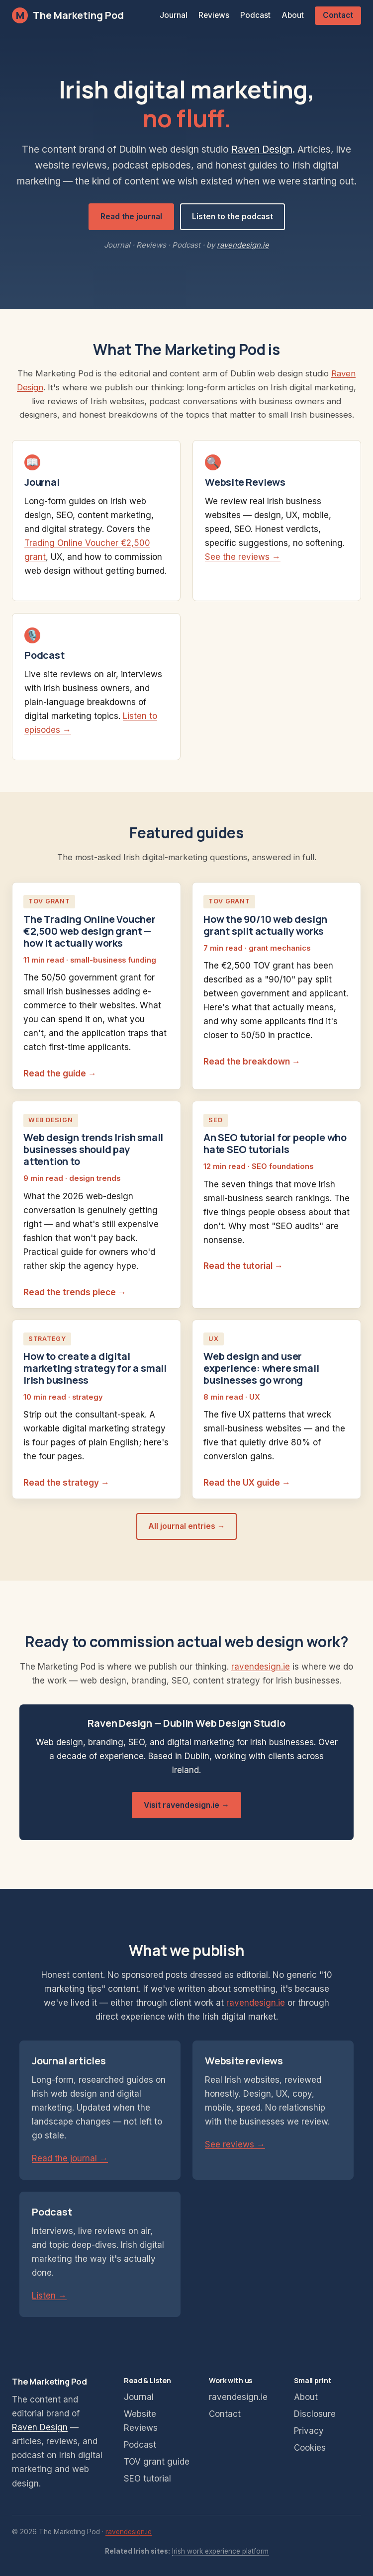 The width and height of the screenshot is (373, 2576). I want to click on Read the UX guide, so click(241, 1483).